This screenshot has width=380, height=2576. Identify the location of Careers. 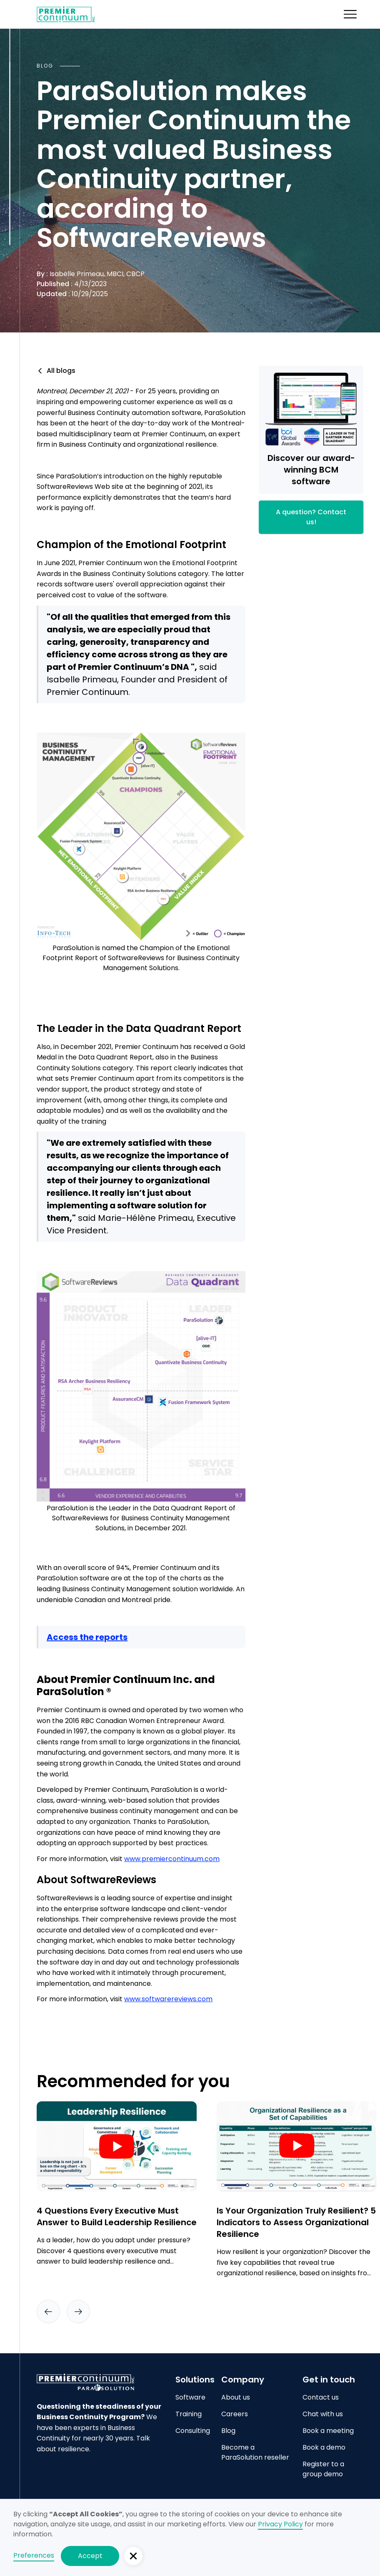
(234, 2414).